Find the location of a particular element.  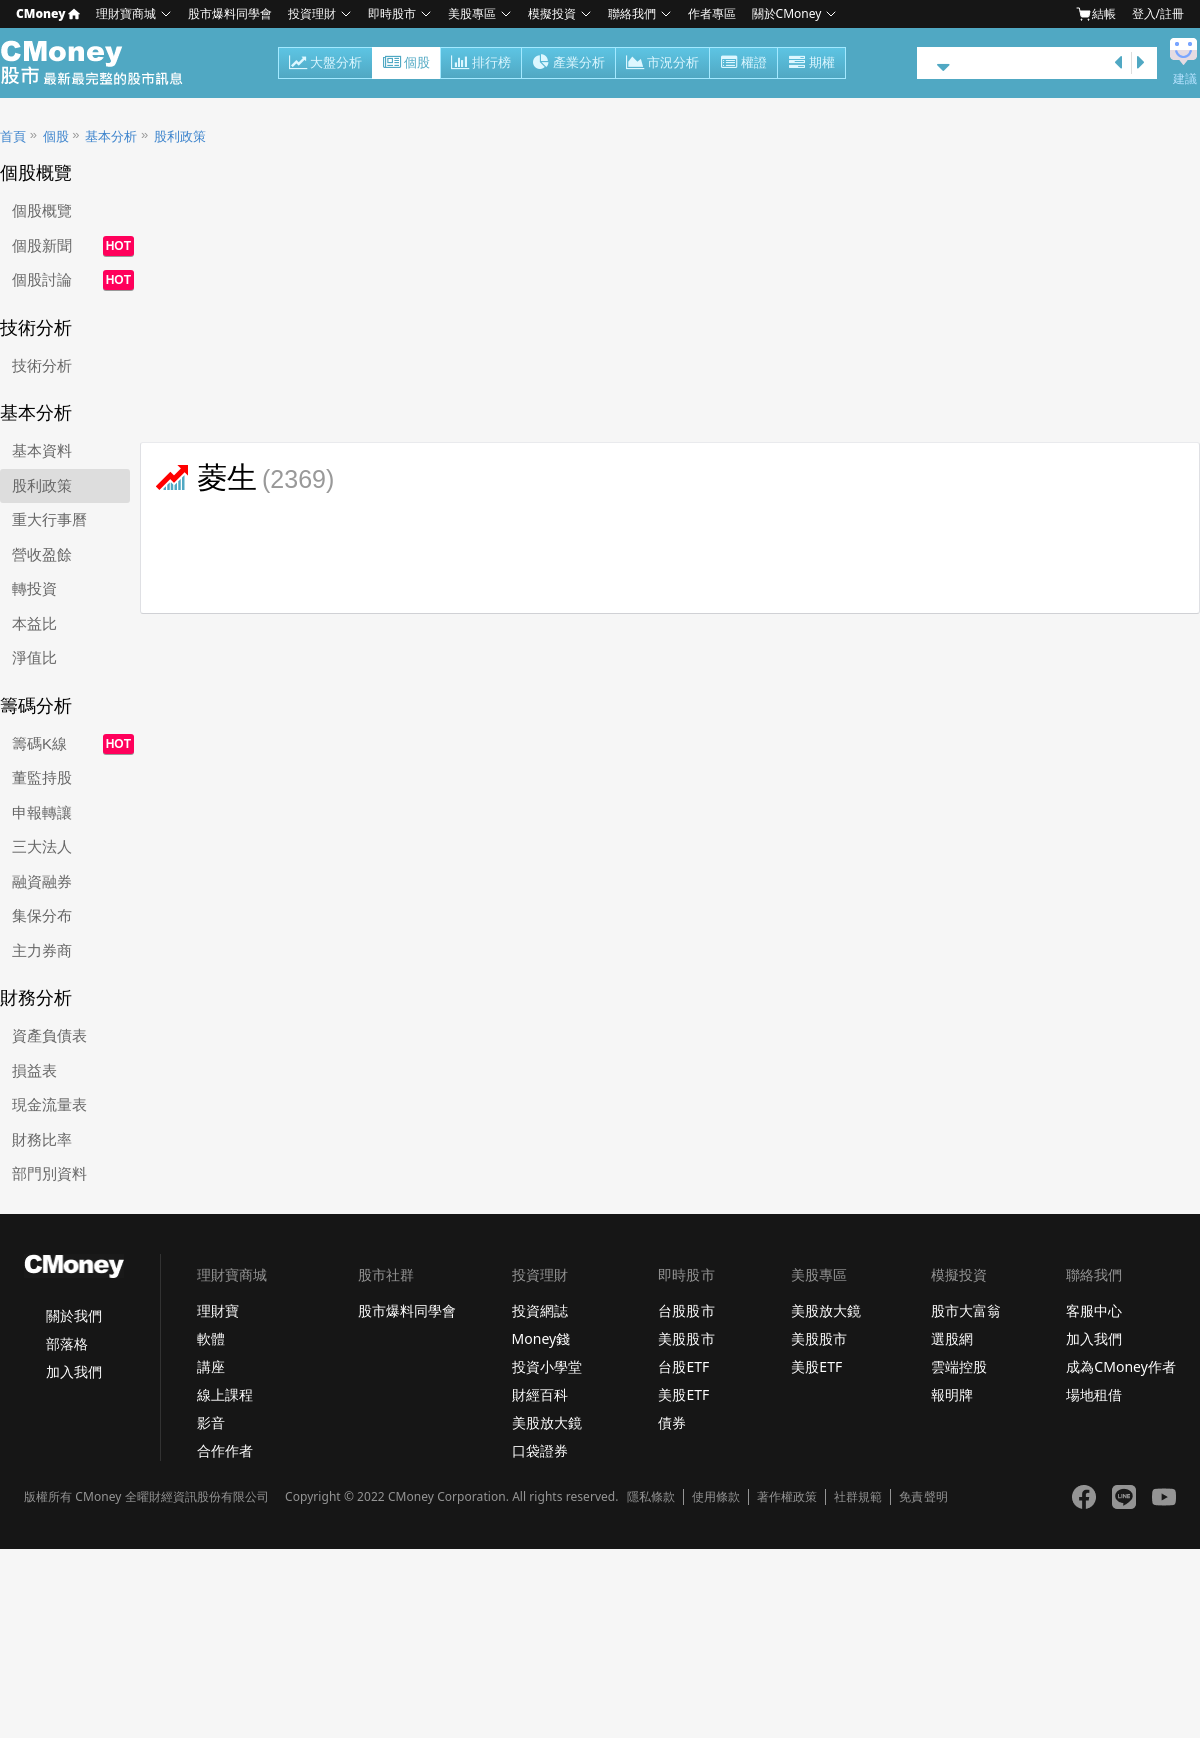

Money錢 is located at coordinates (541, 1338).